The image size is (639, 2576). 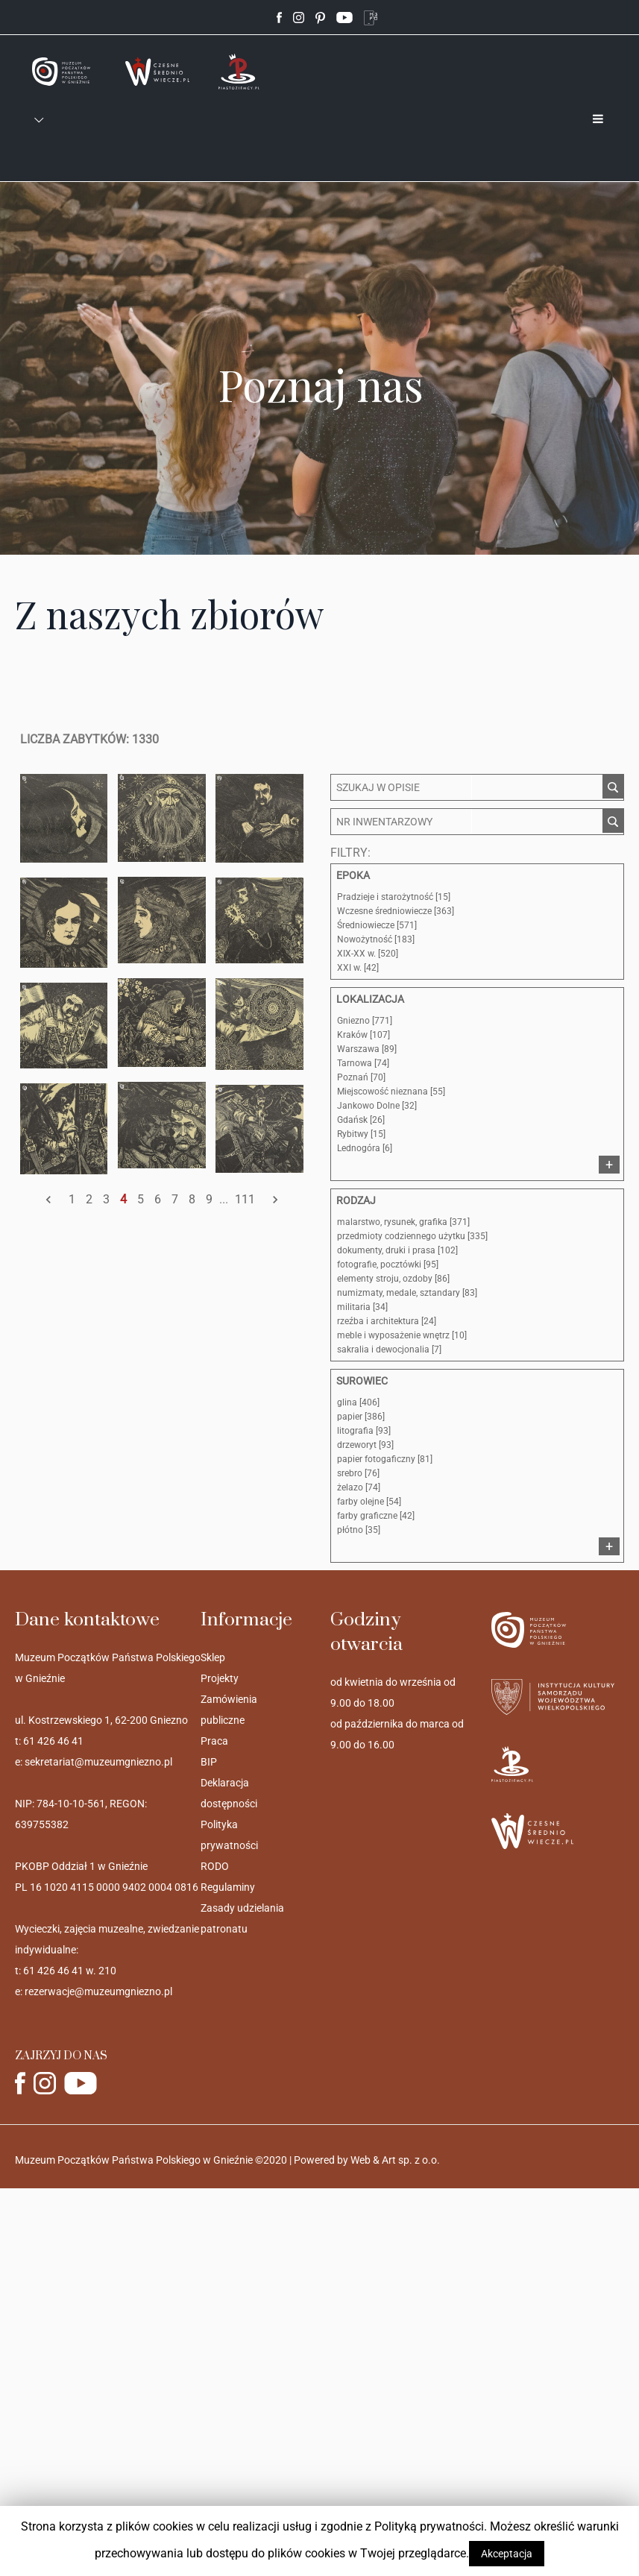 I want to click on Sklep, so click(x=213, y=1657).